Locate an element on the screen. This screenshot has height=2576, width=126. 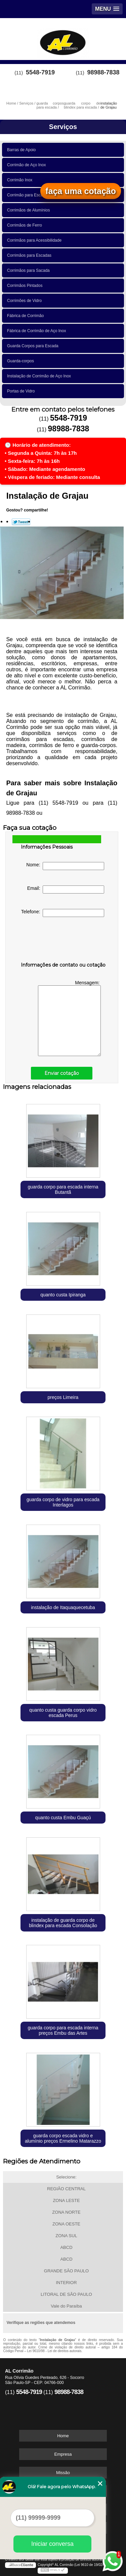
Guarda-corpos is located at coordinates (21, 361).